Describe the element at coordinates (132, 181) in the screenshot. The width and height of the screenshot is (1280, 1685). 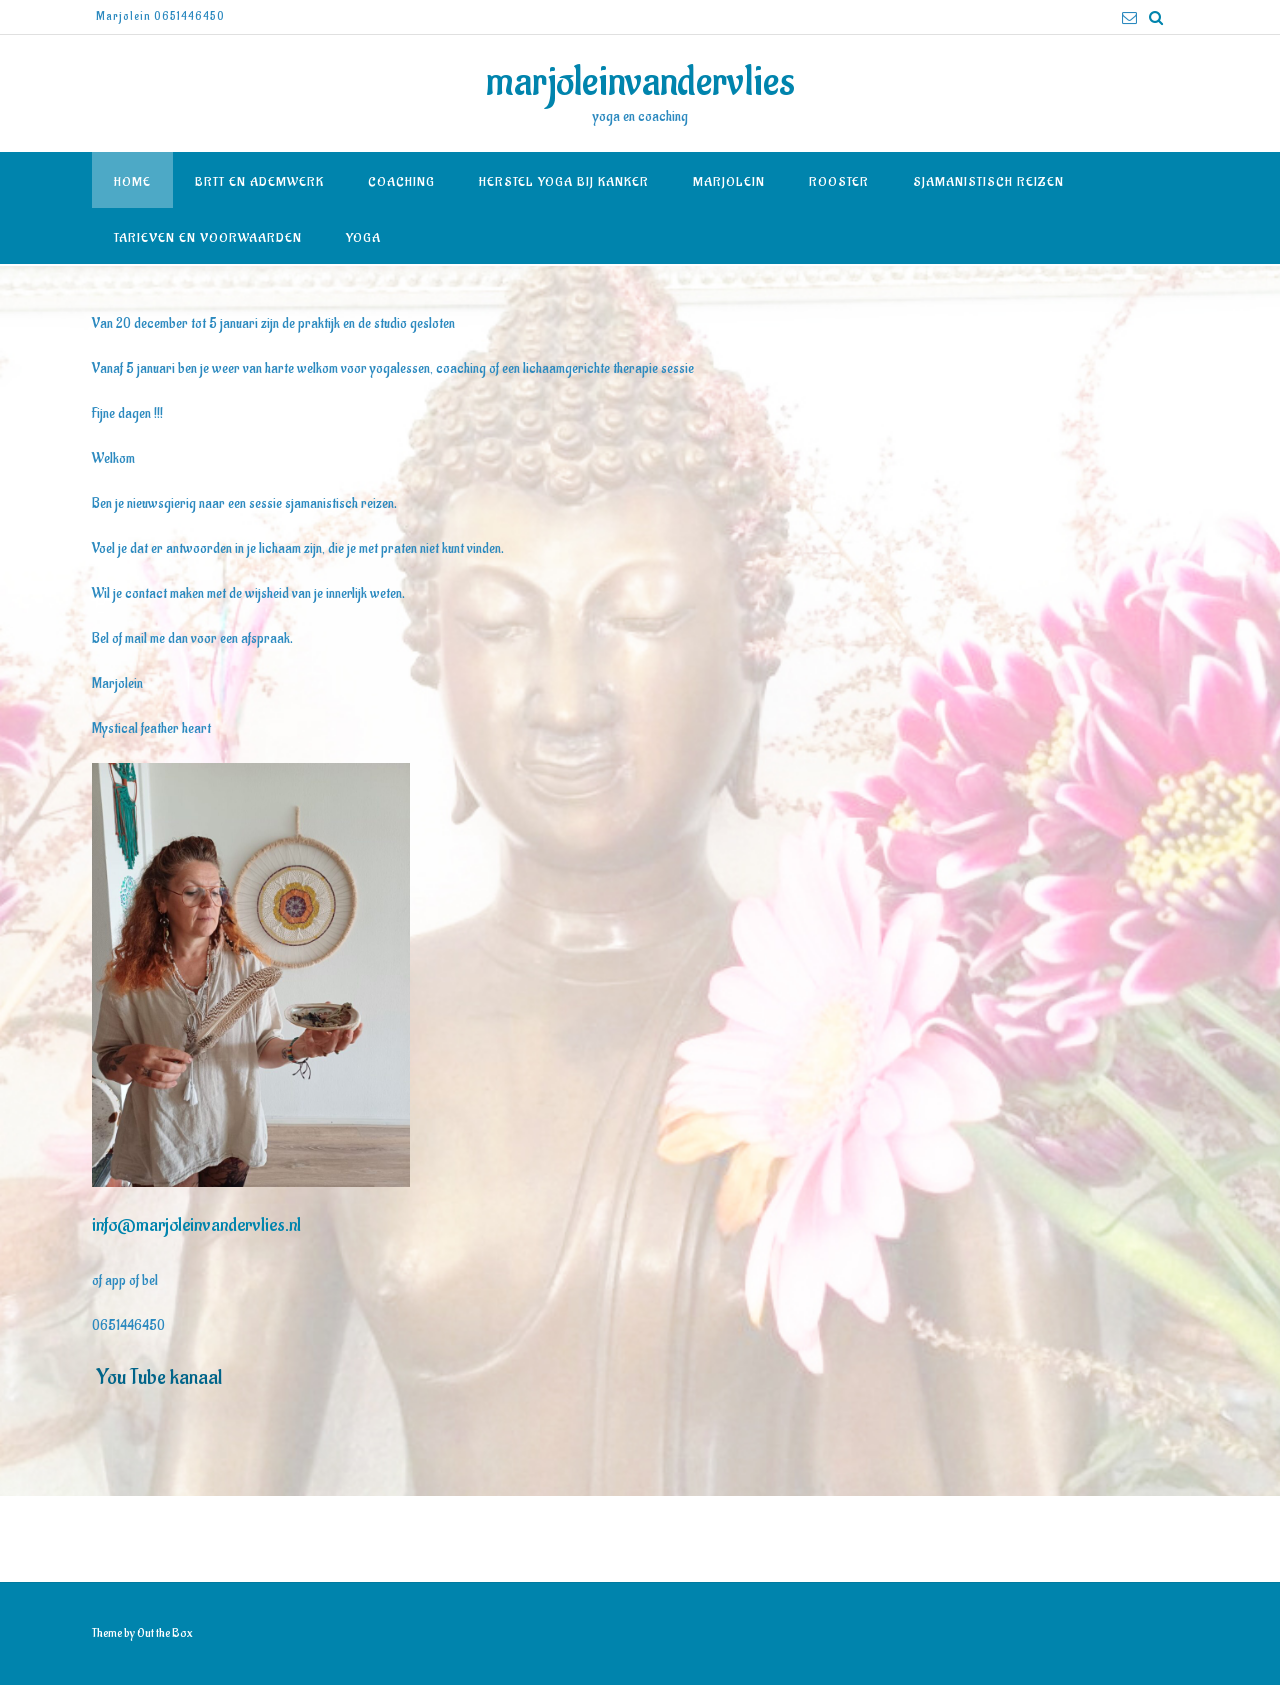
I see `Home` at that location.